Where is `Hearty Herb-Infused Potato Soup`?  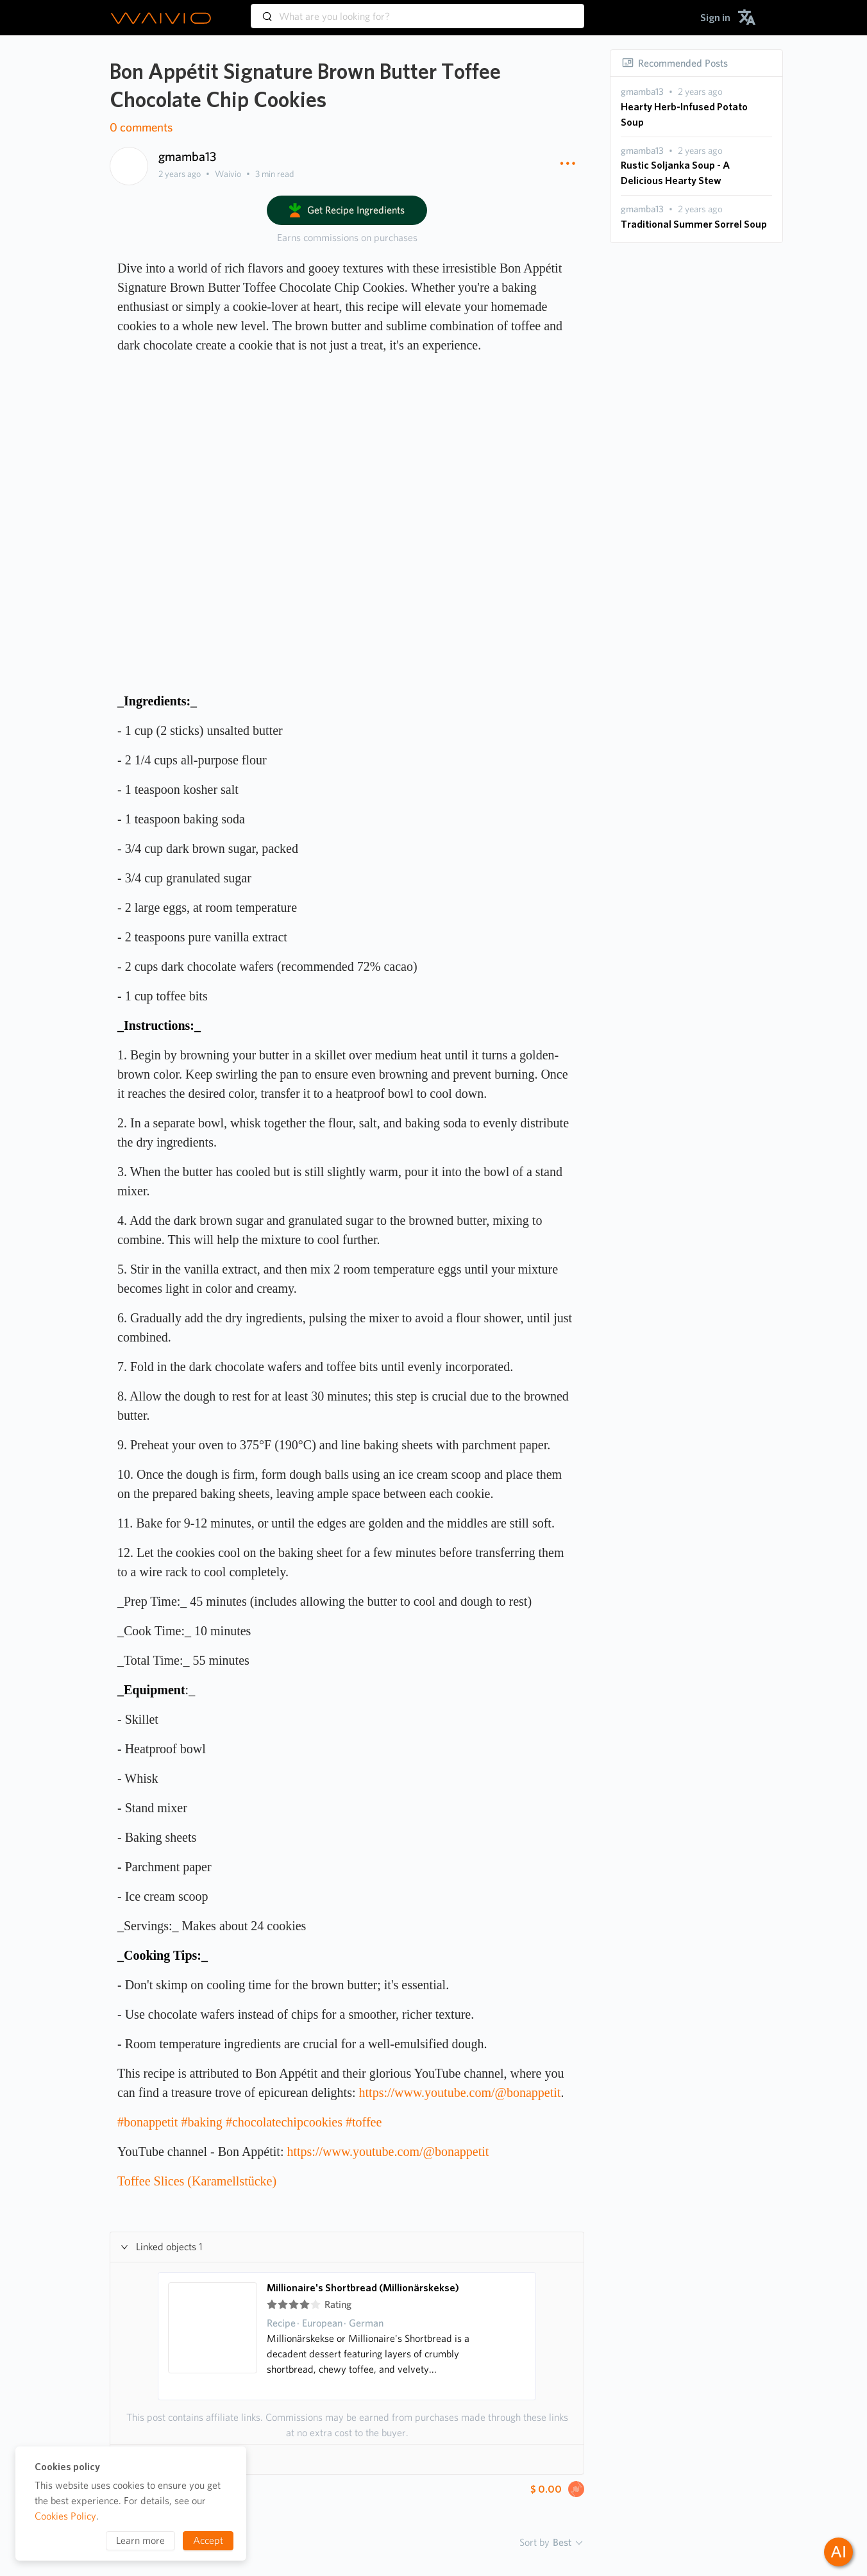 Hearty Herb-Infused Potato Soup is located at coordinates (684, 114).